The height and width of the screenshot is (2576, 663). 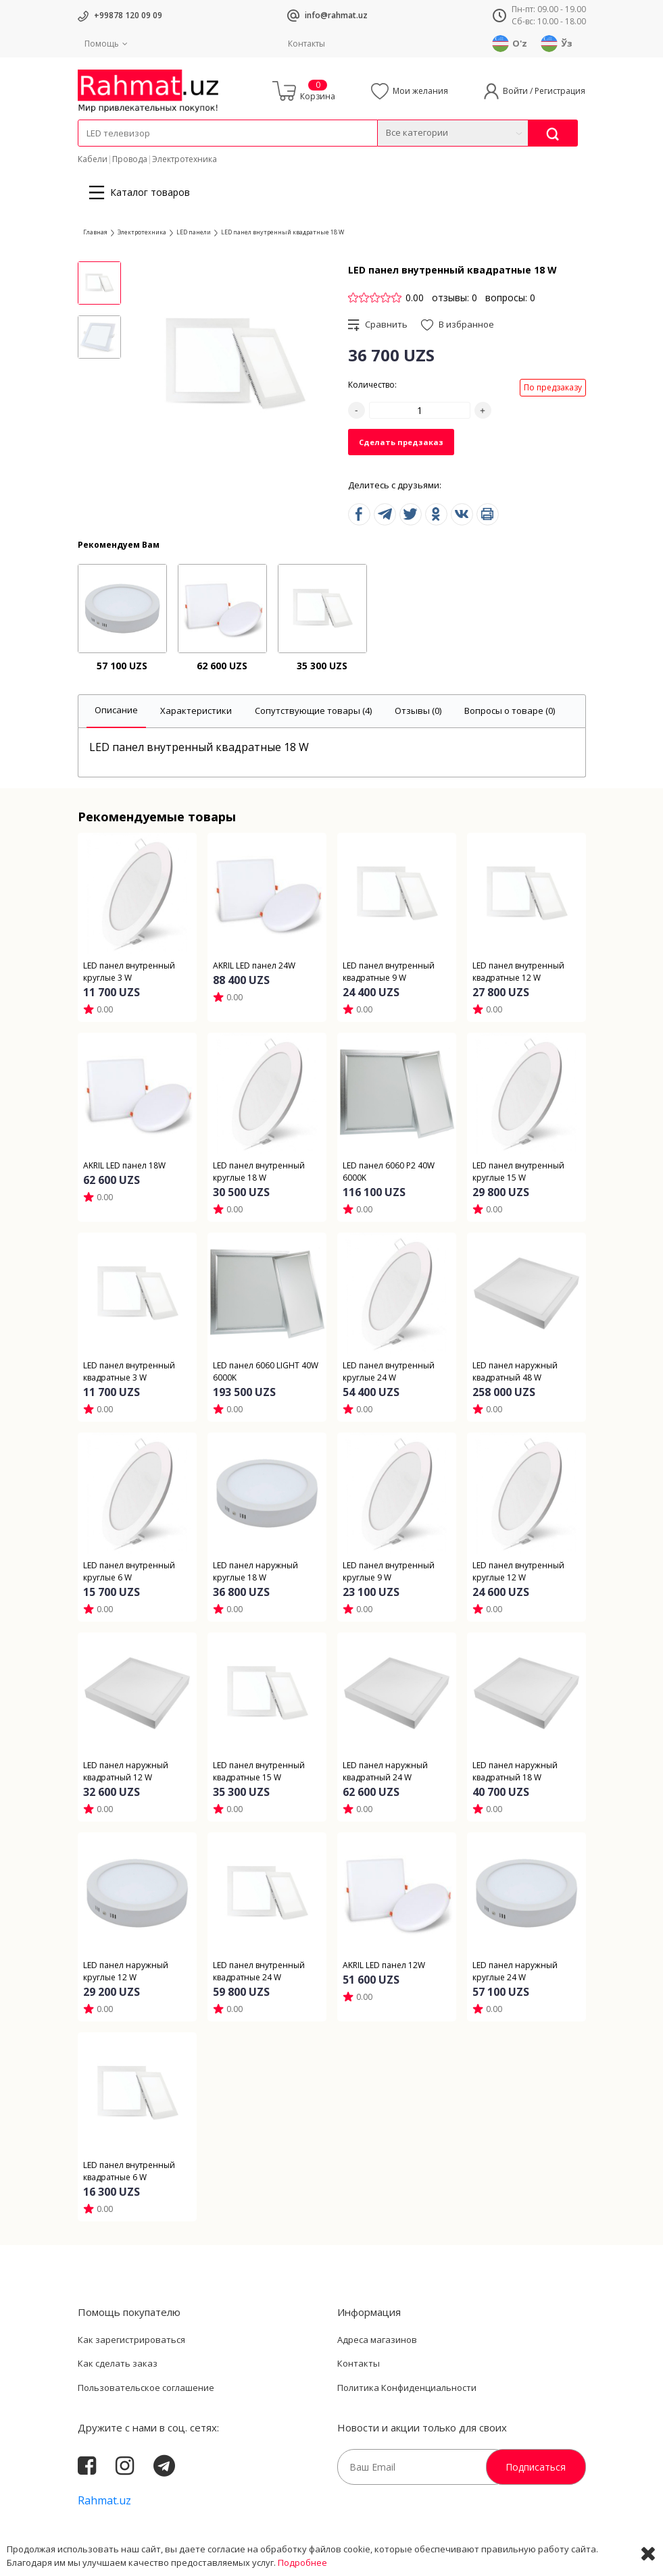 I want to click on Провода, so click(x=129, y=159).